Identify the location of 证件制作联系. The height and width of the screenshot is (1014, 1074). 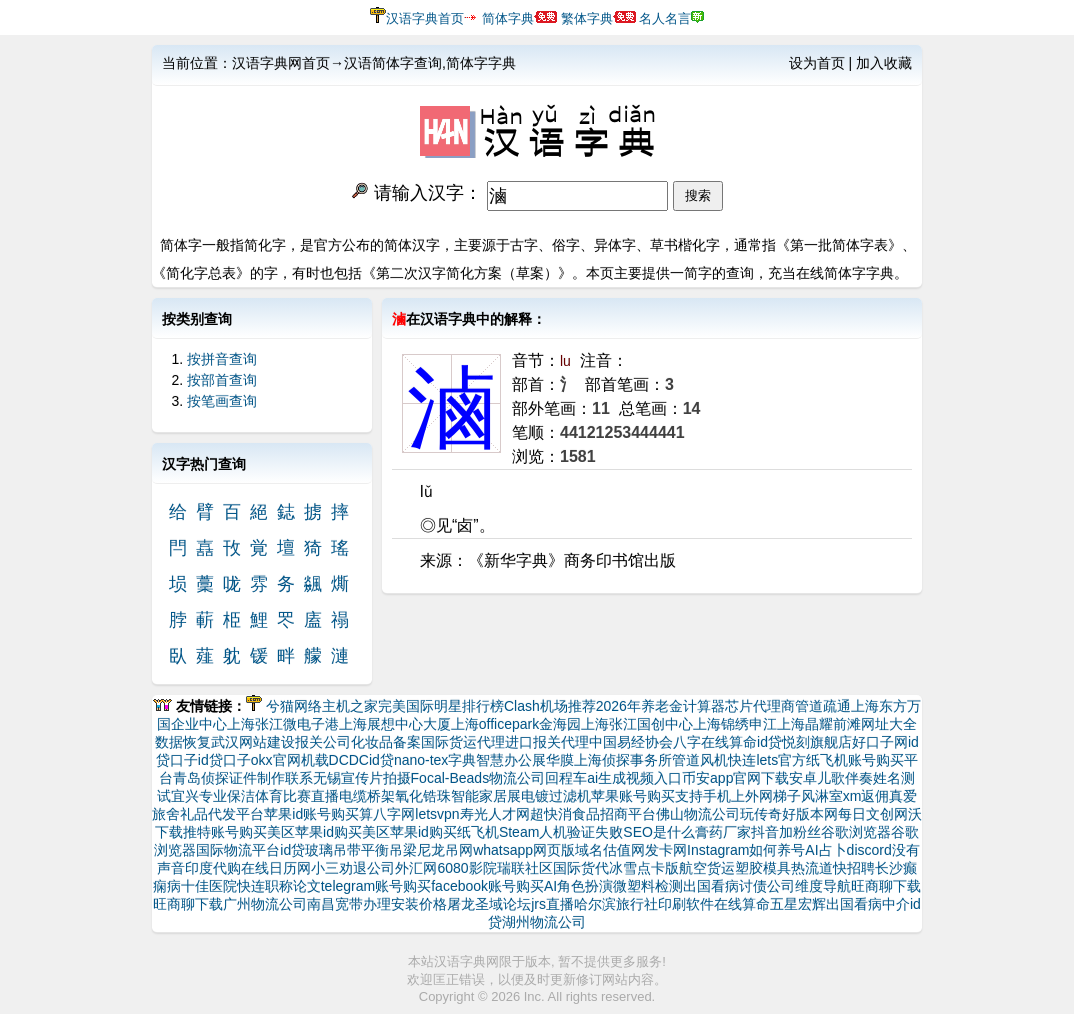
(271, 778).